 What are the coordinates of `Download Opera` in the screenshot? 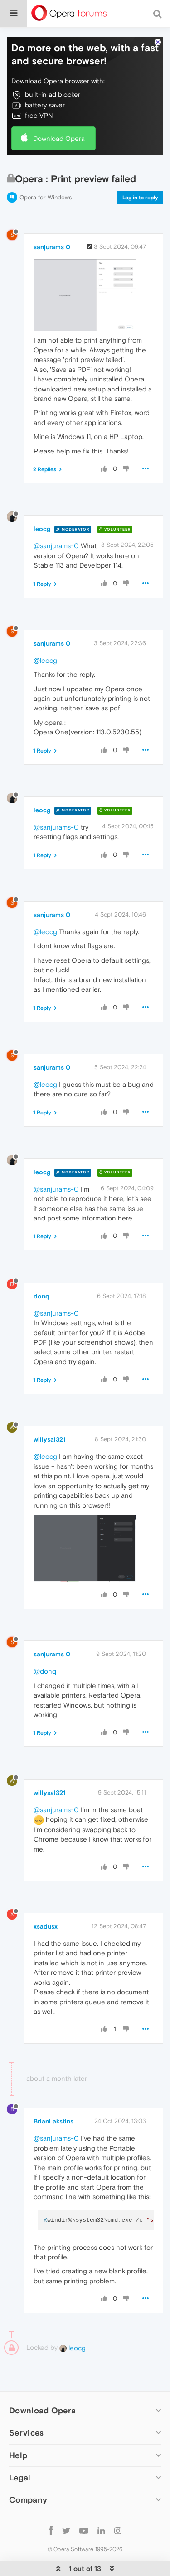 It's located at (59, 138).